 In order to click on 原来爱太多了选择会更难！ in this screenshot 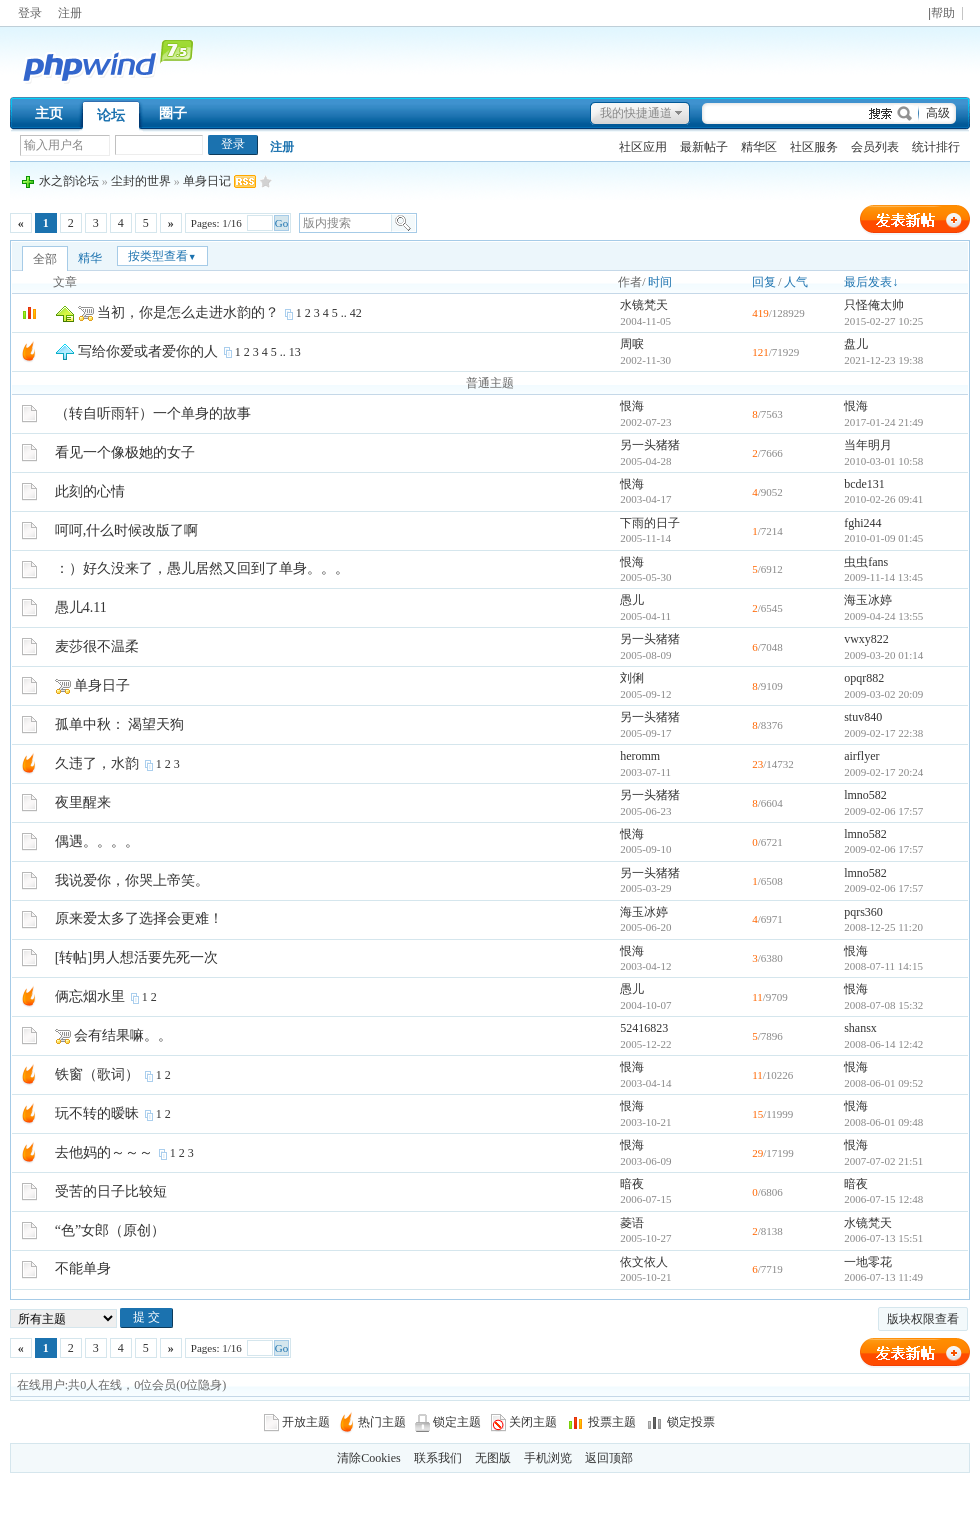, I will do `click(139, 918)`.